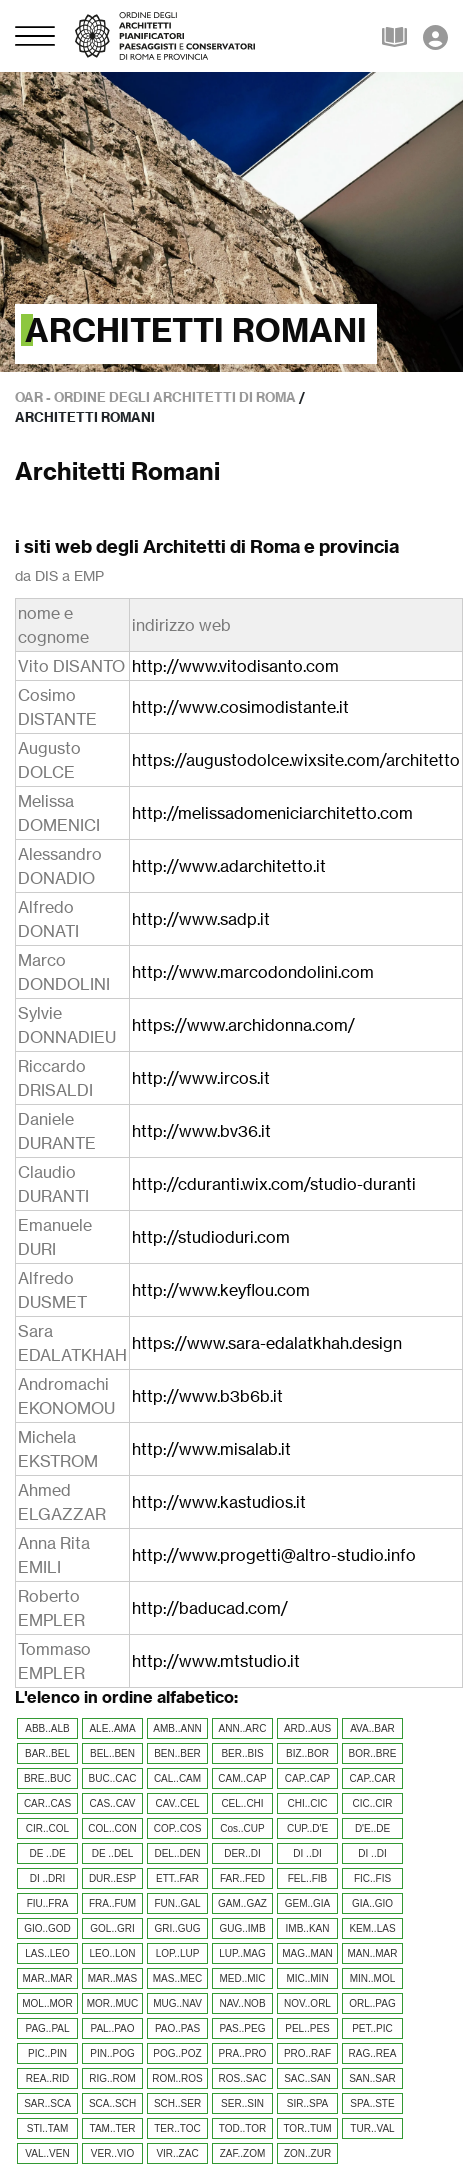 The width and height of the screenshot is (463, 2182). I want to click on ORL..PAG, so click(372, 2003).